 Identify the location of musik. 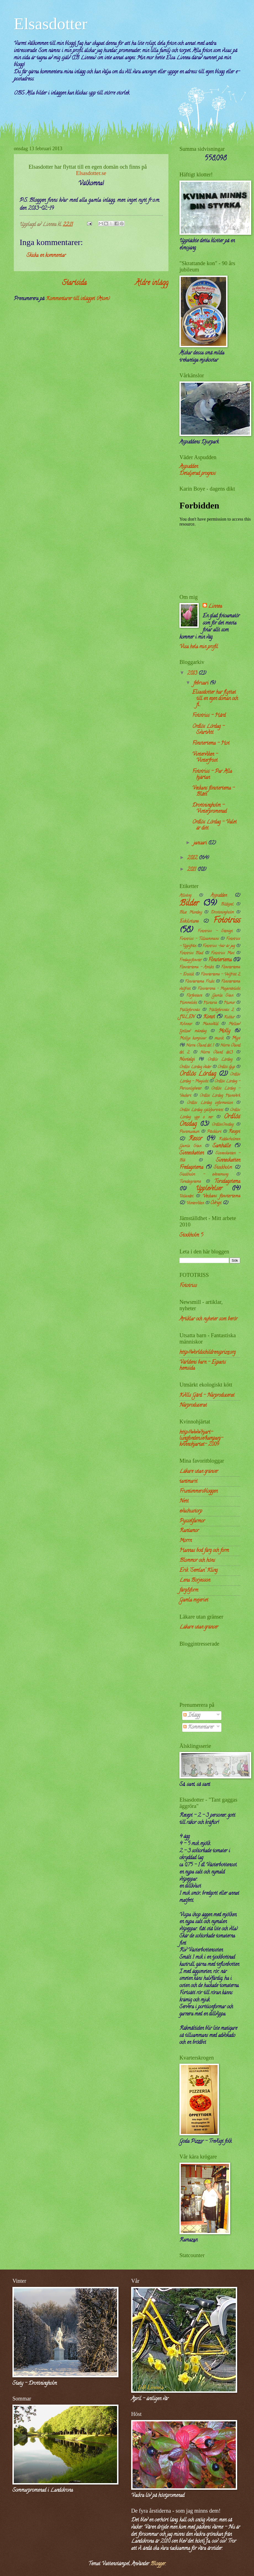
(219, 1038).